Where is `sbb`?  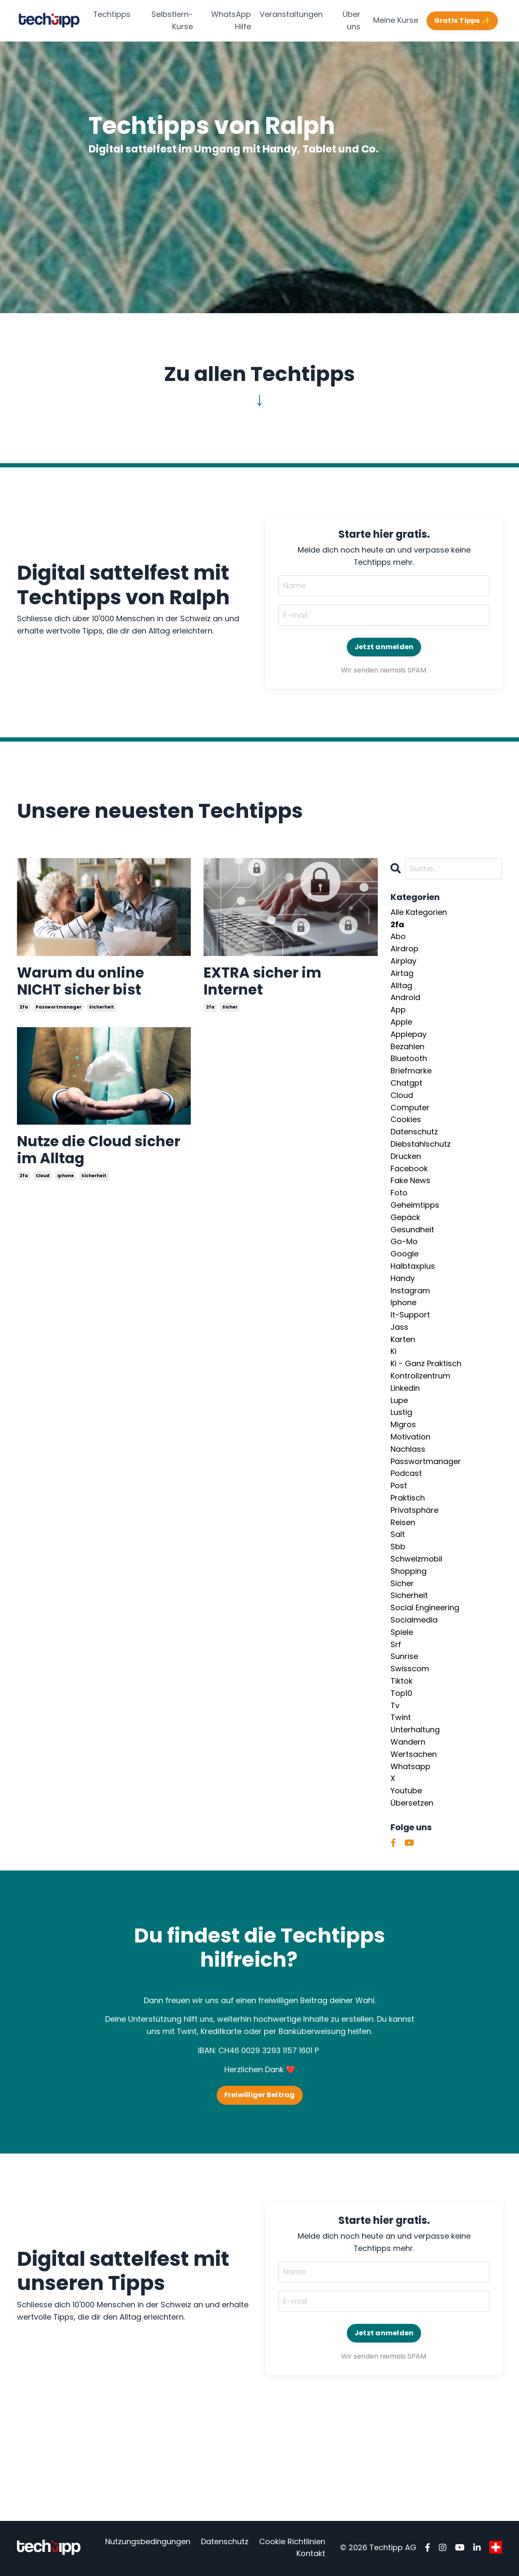
sbb is located at coordinates (398, 1547).